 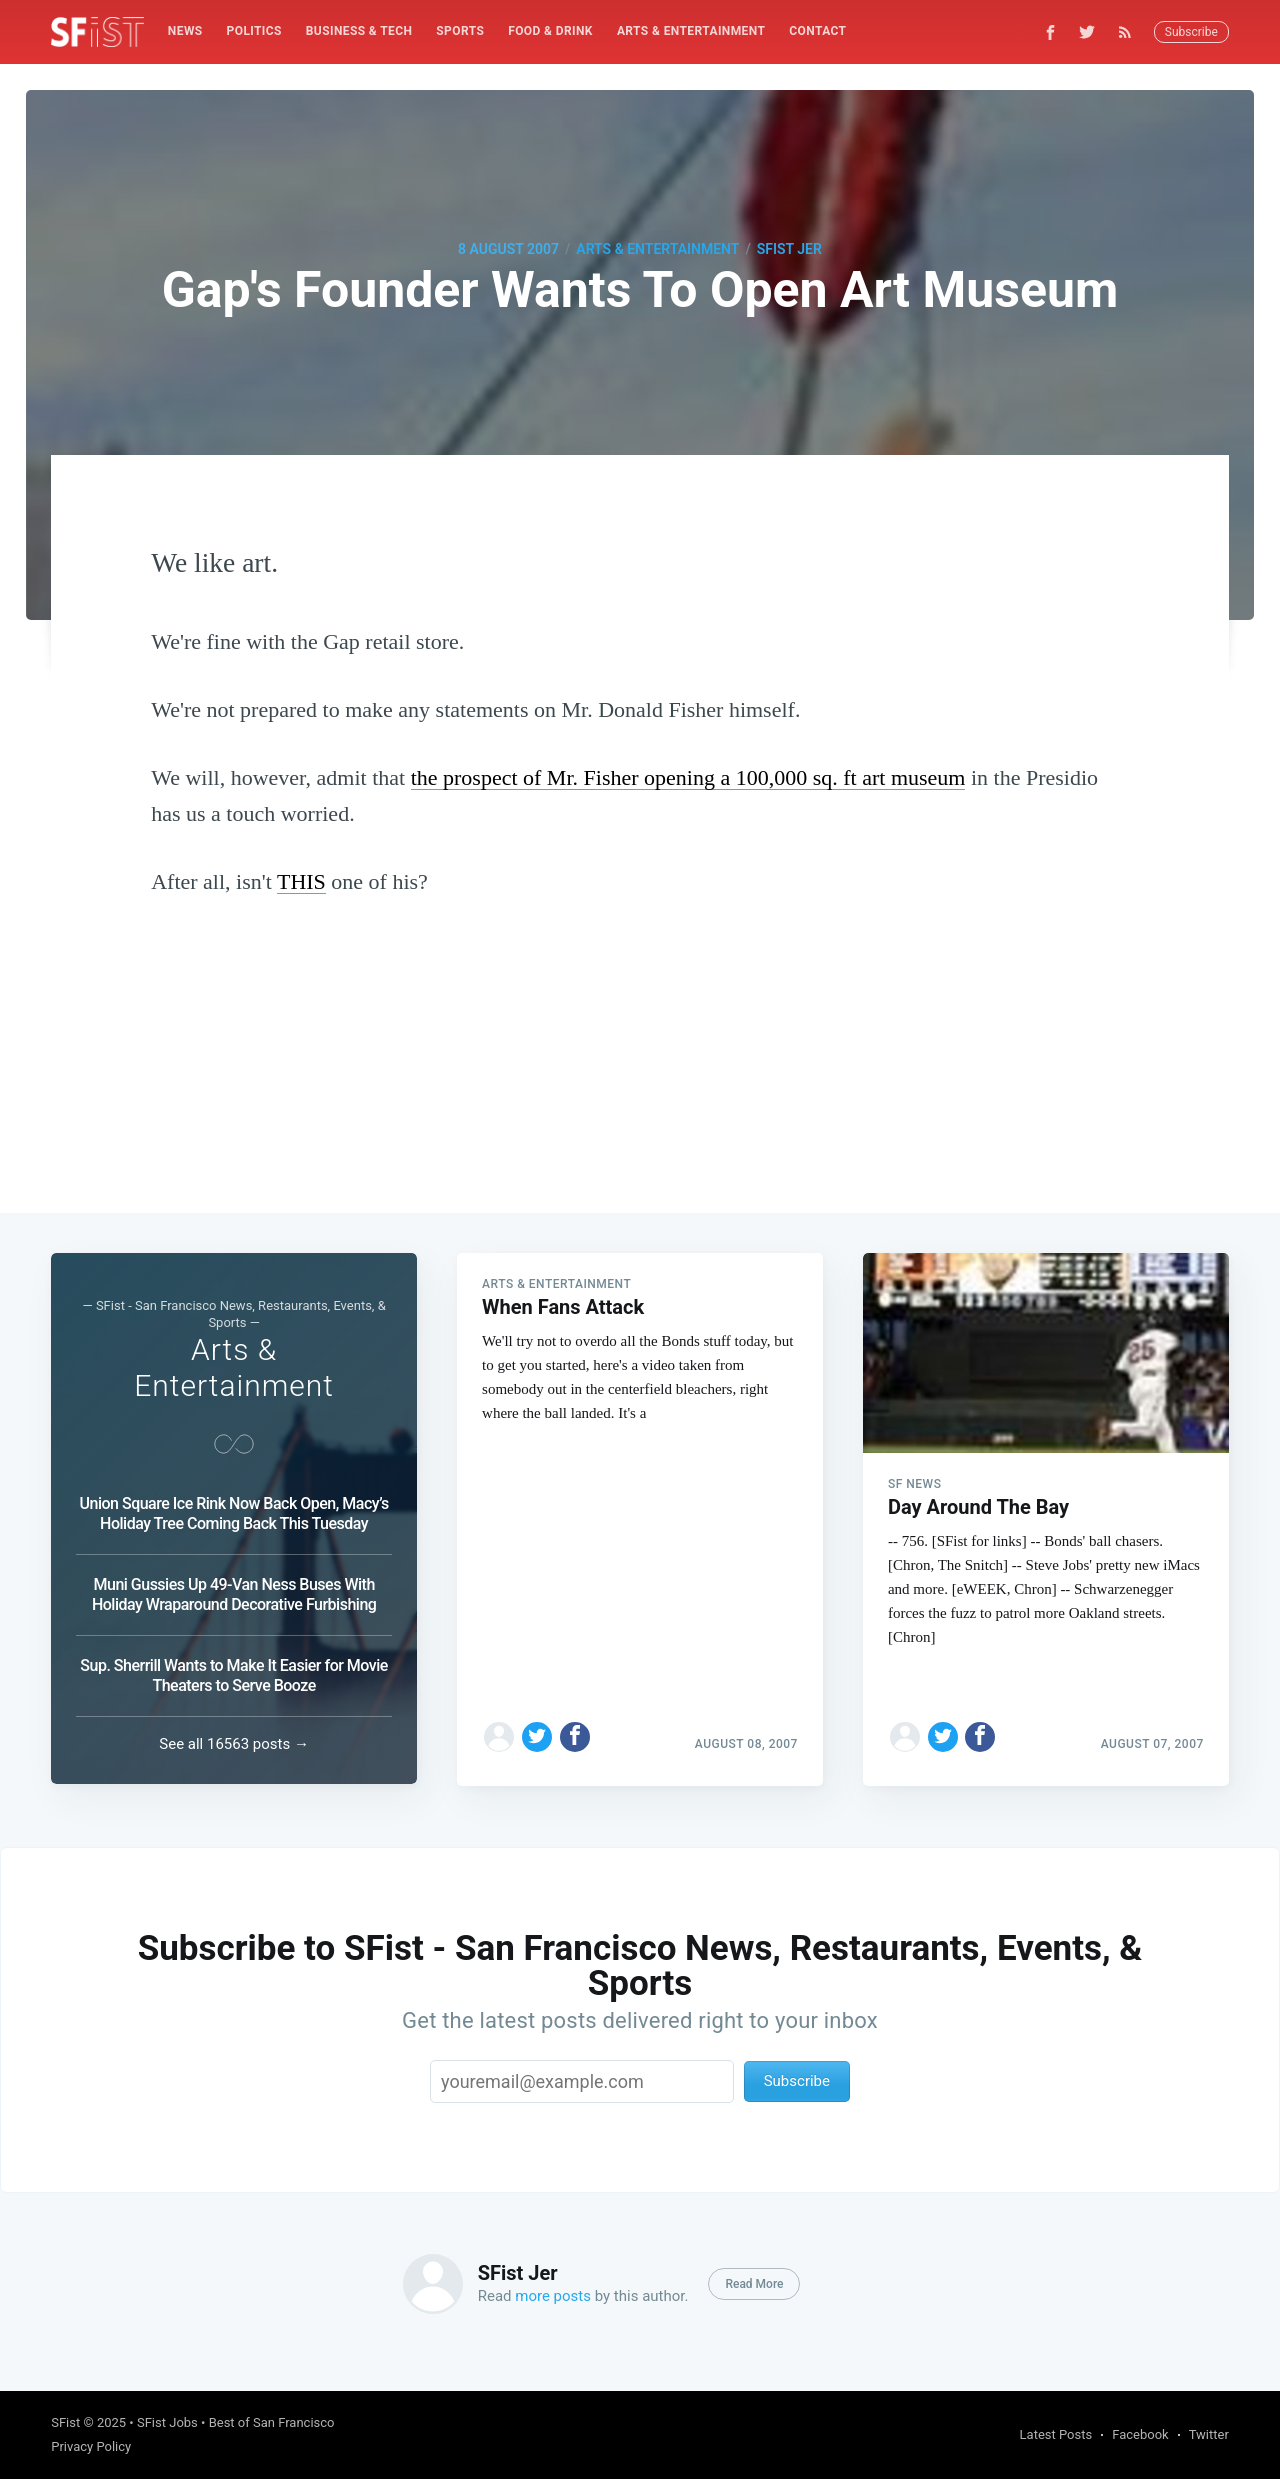 I want to click on News, so click(x=185, y=31).